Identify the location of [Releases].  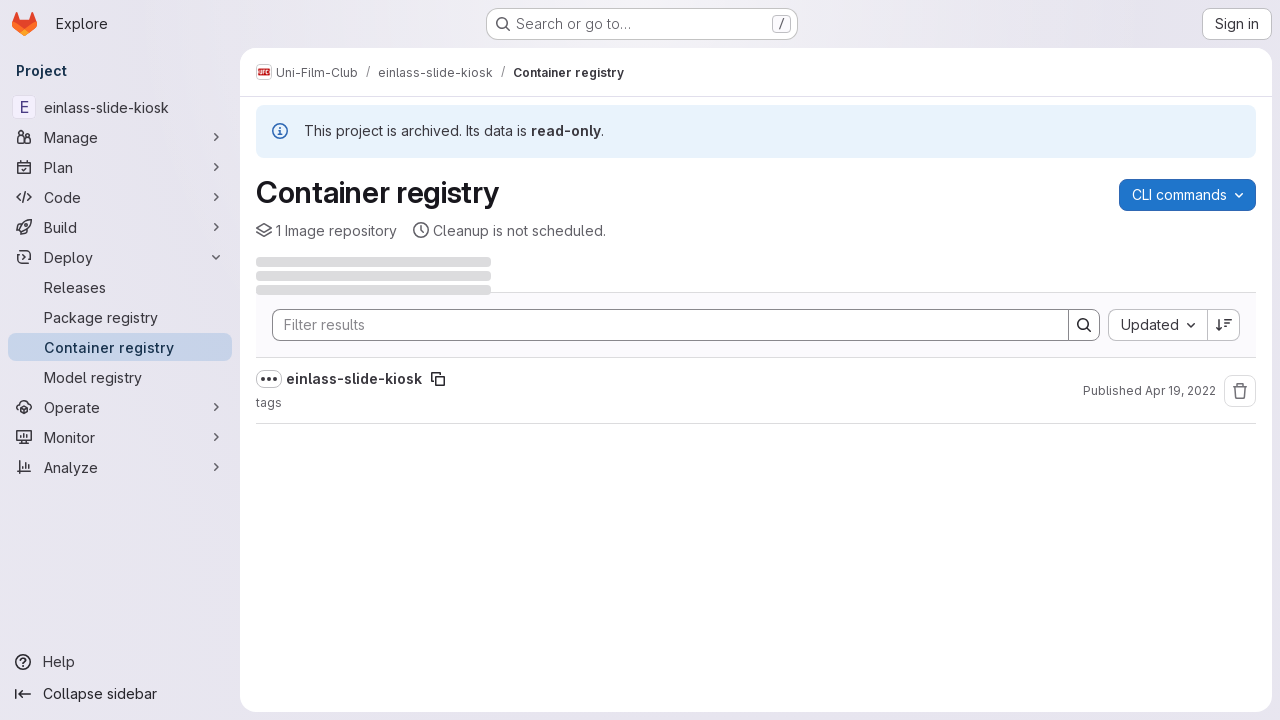
(120, 287).